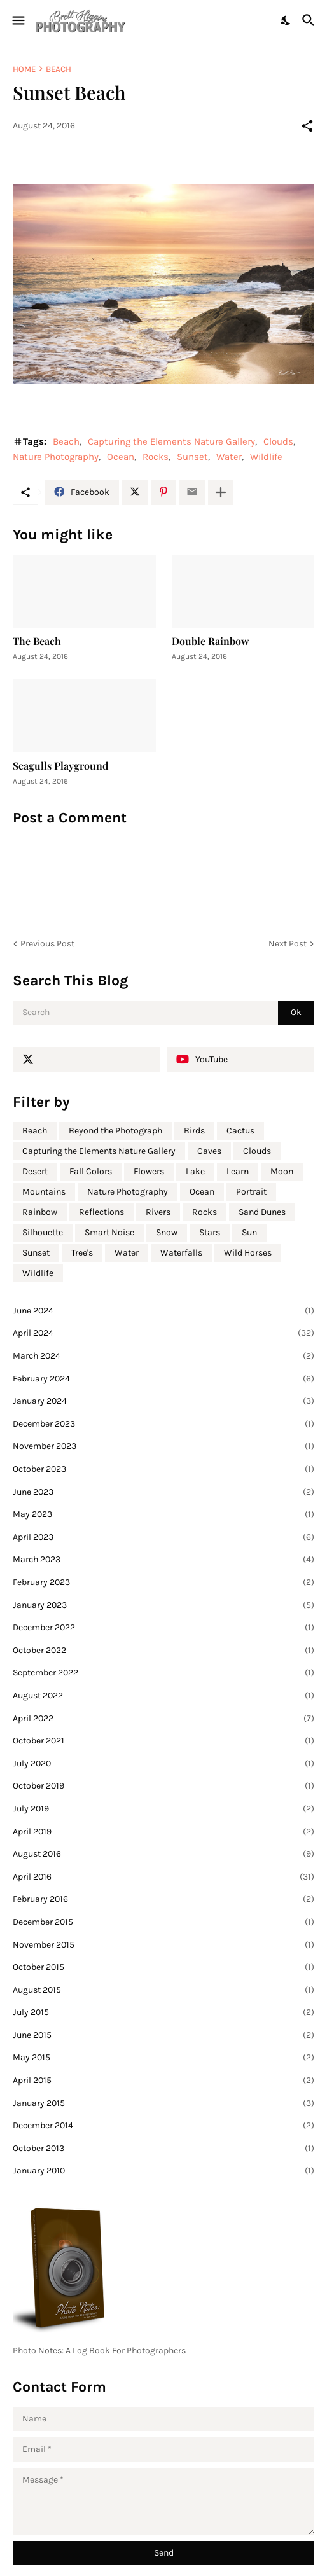  What do you see at coordinates (47, 943) in the screenshot?
I see `Previous Post` at bounding box center [47, 943].